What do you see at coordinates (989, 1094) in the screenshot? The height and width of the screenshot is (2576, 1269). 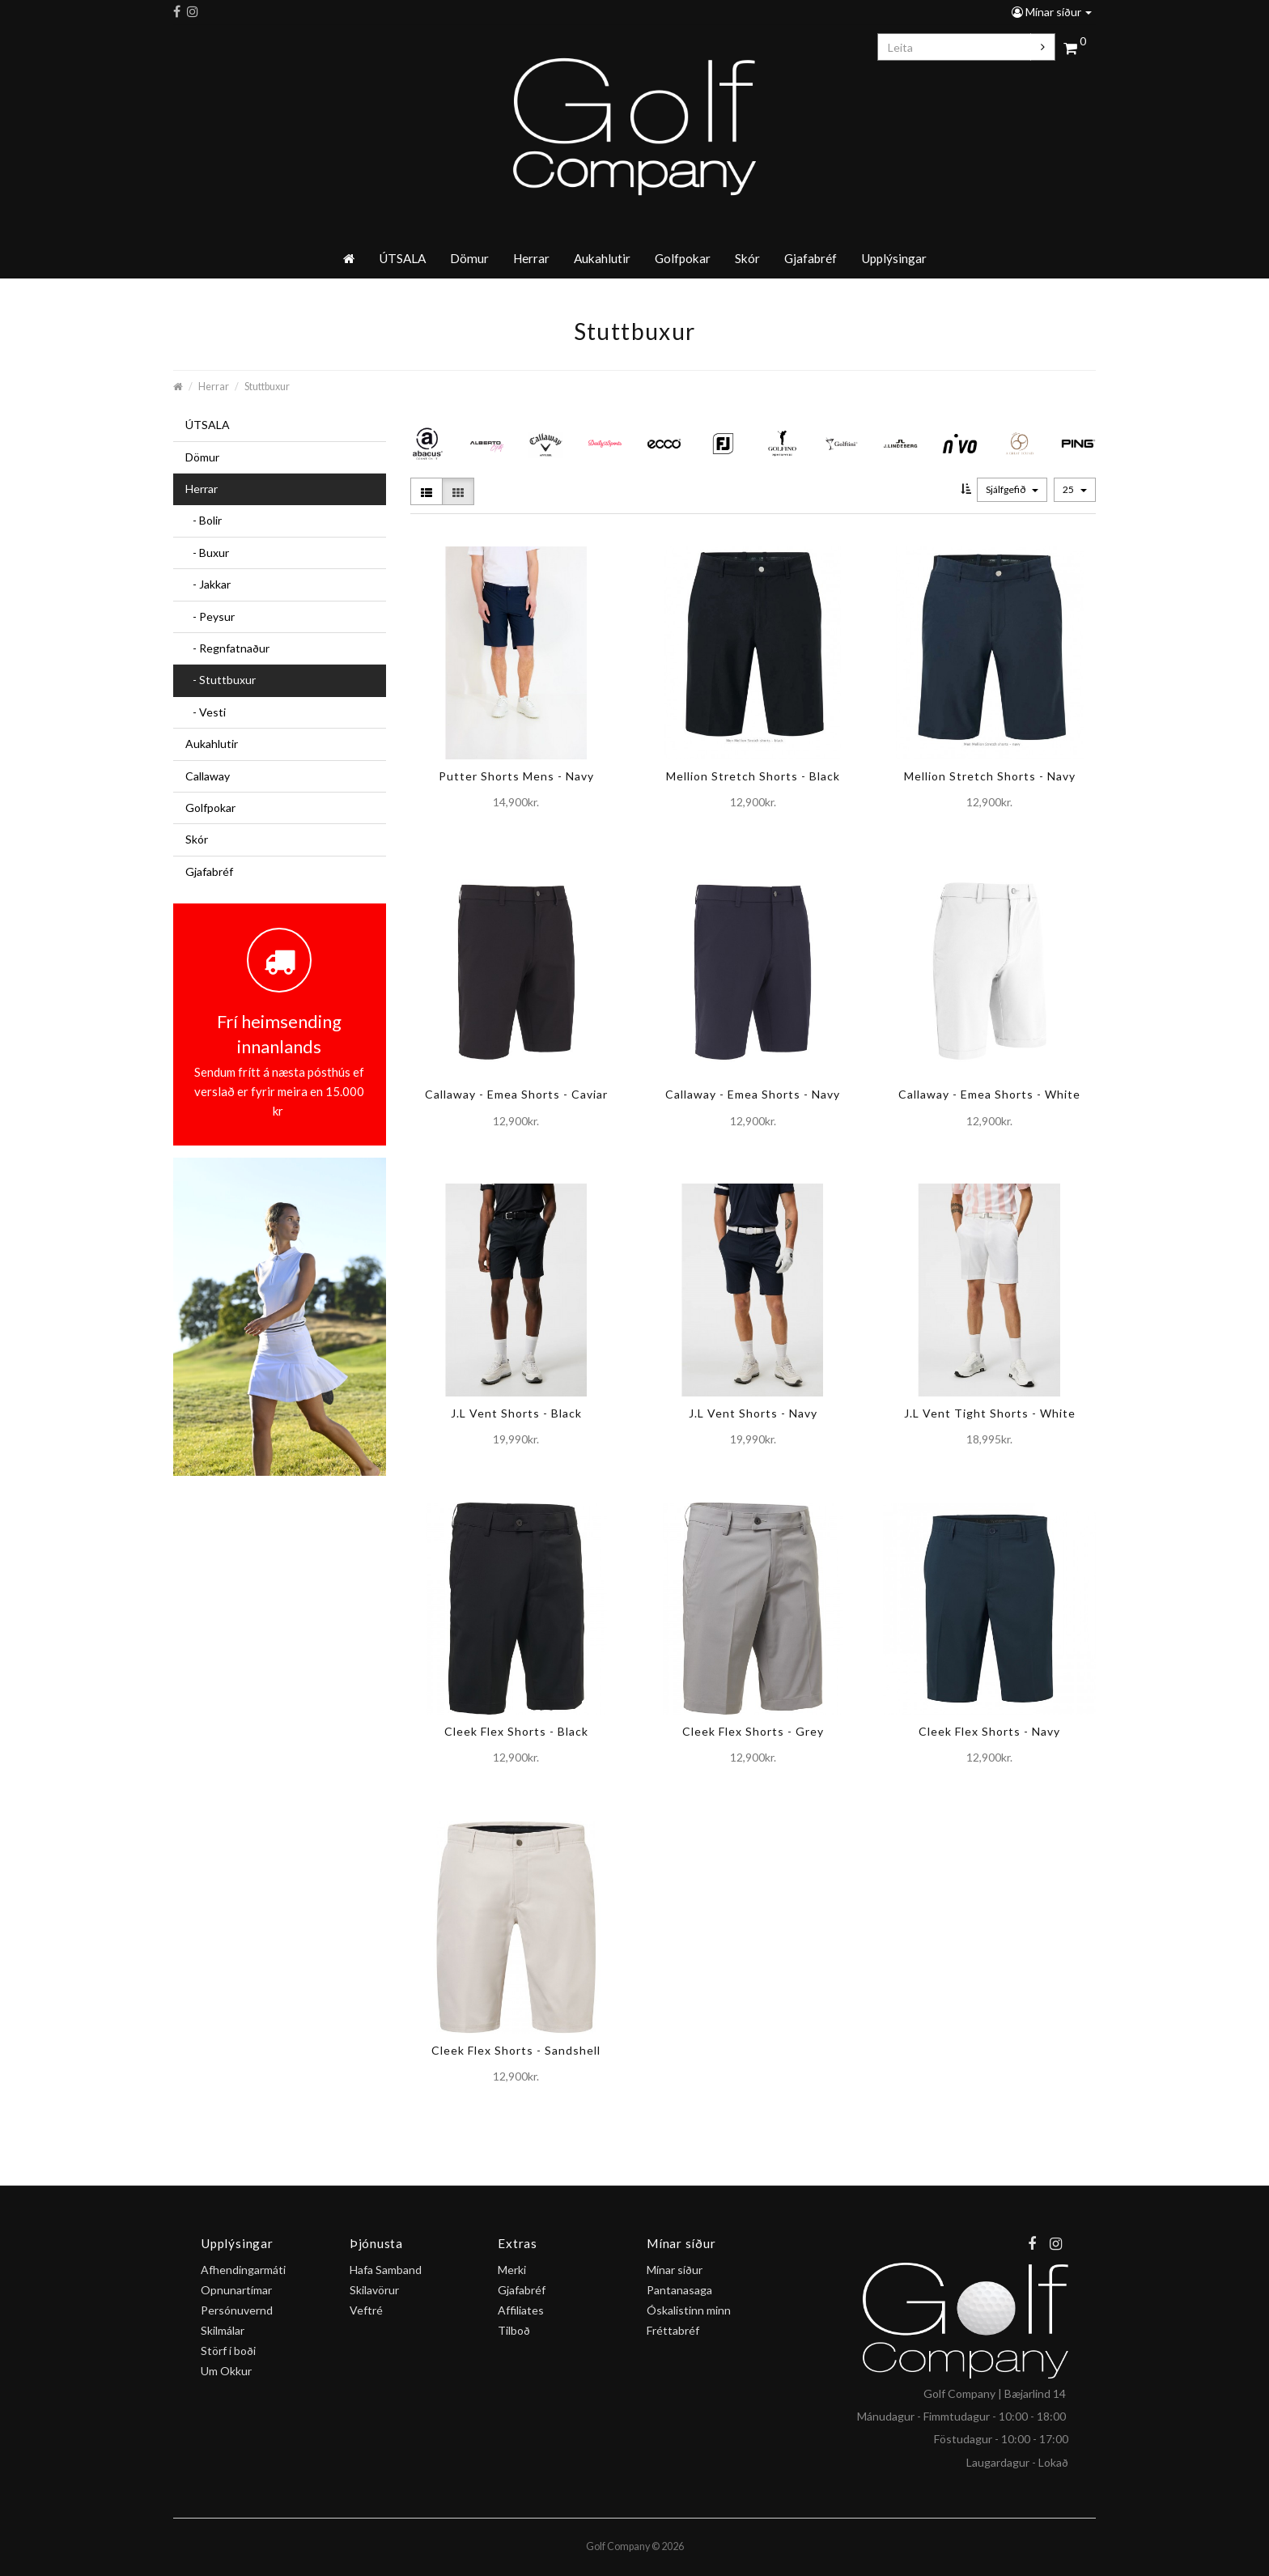 I see `Callaway - Emea Shorts - White` at bounding box center [989, 1094].